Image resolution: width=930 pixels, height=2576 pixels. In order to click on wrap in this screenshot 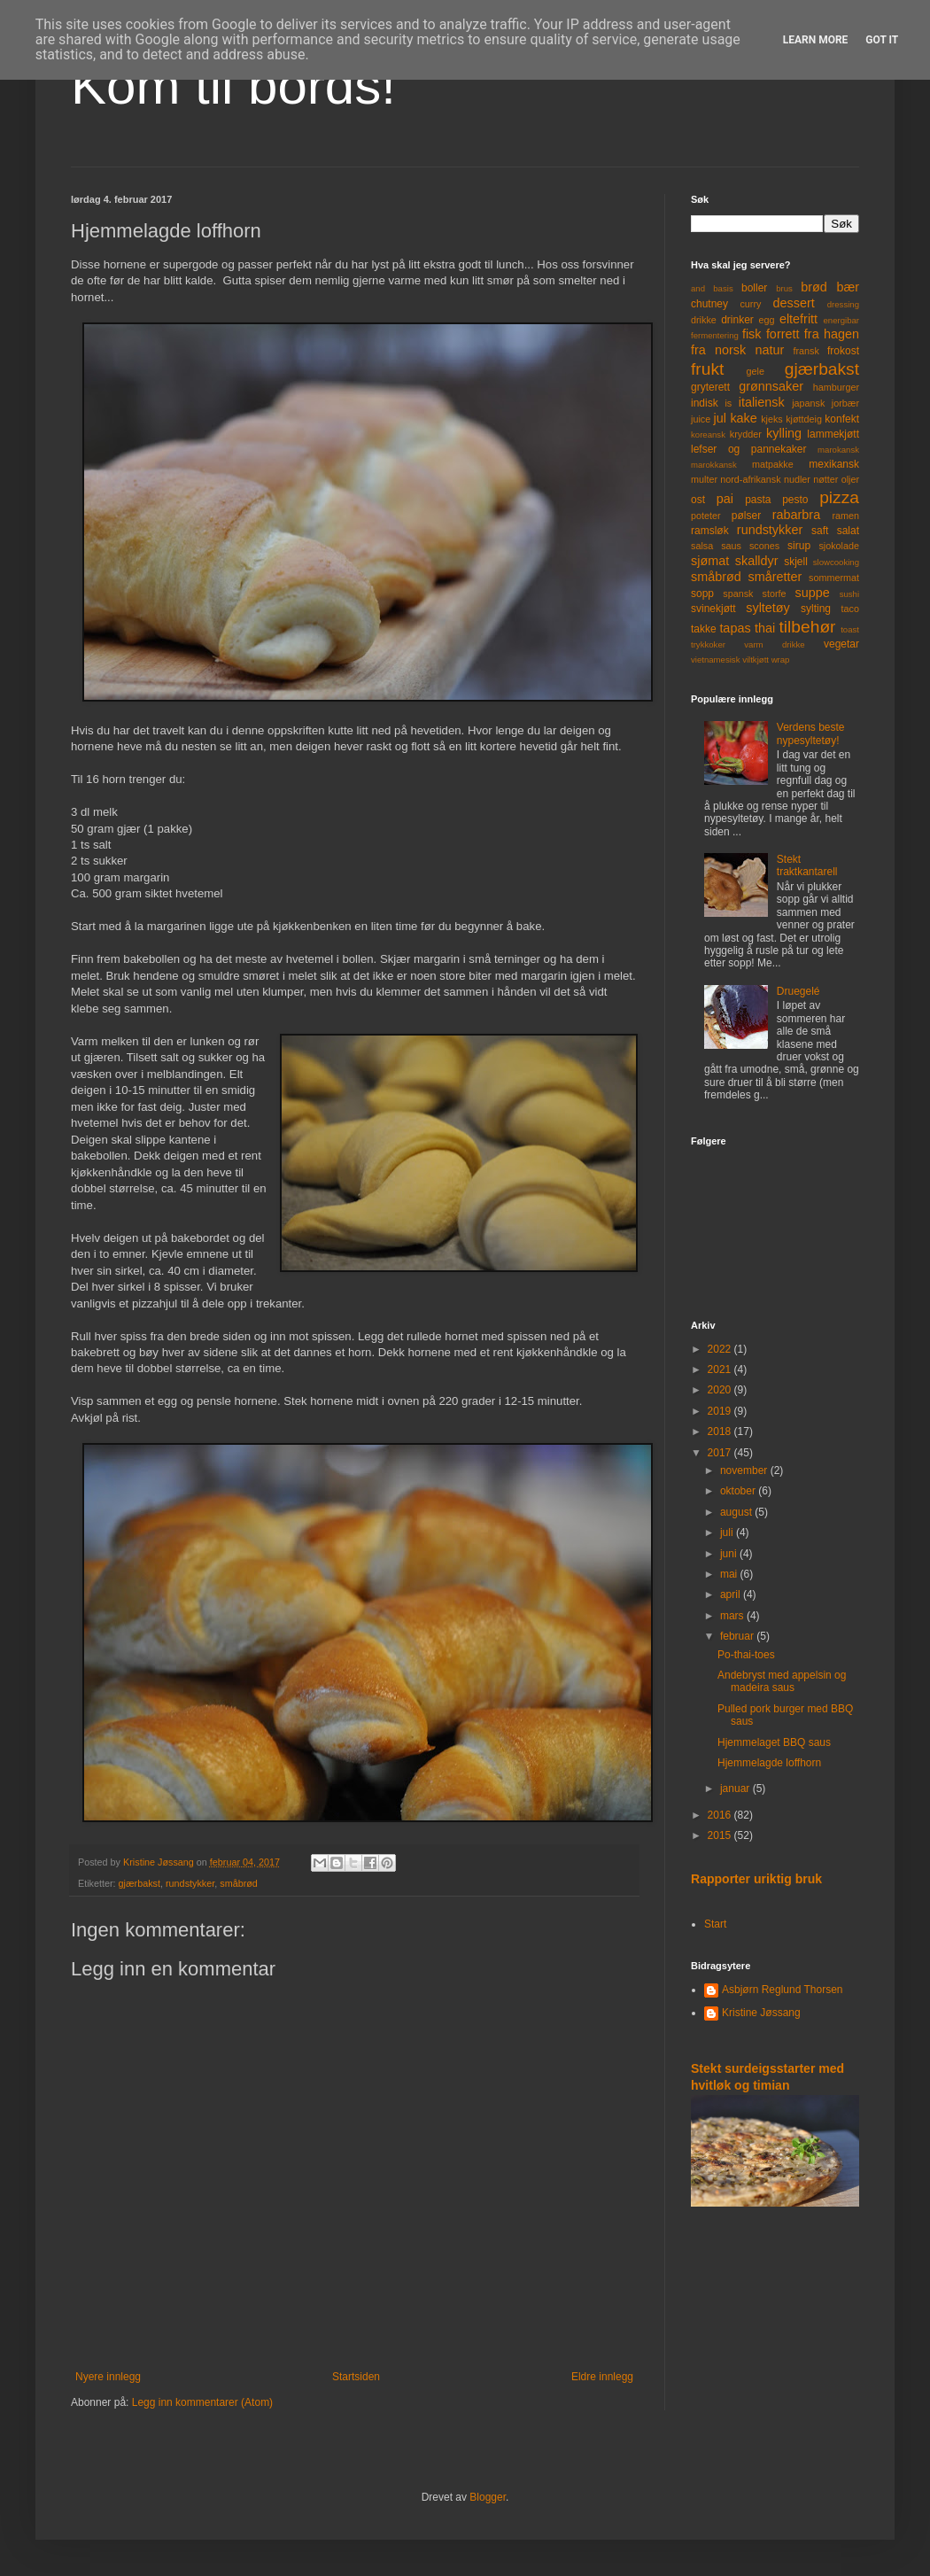, I will do `click(780, 659)`.